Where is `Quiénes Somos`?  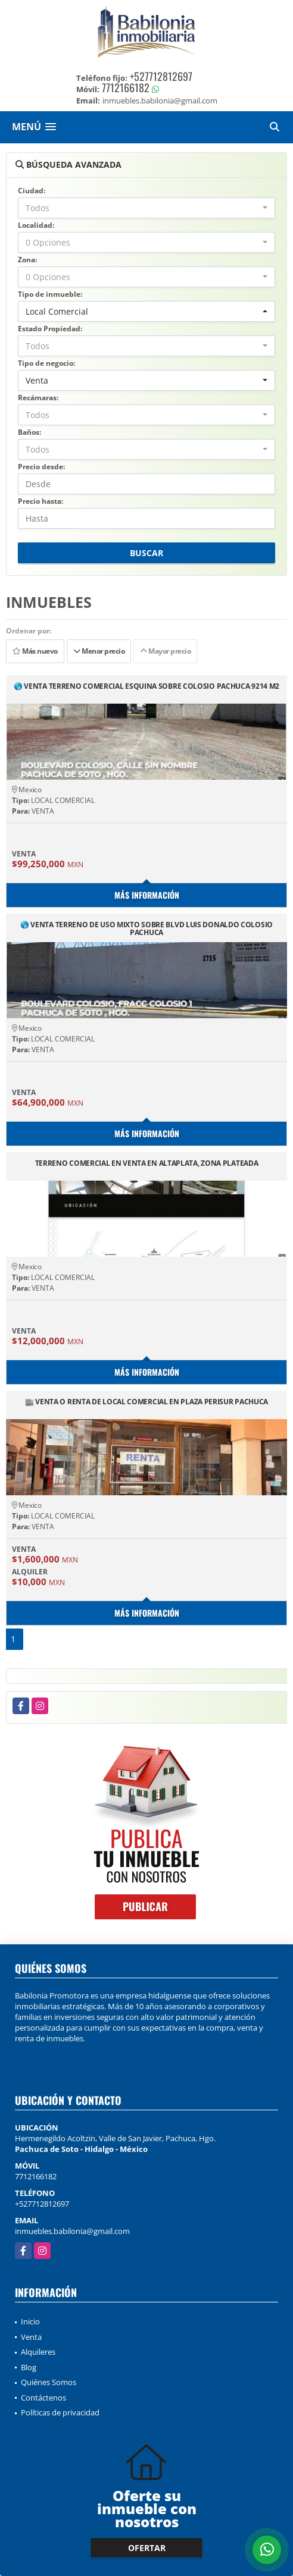 Quiénes Somos is located at coordinates (48, 2382).